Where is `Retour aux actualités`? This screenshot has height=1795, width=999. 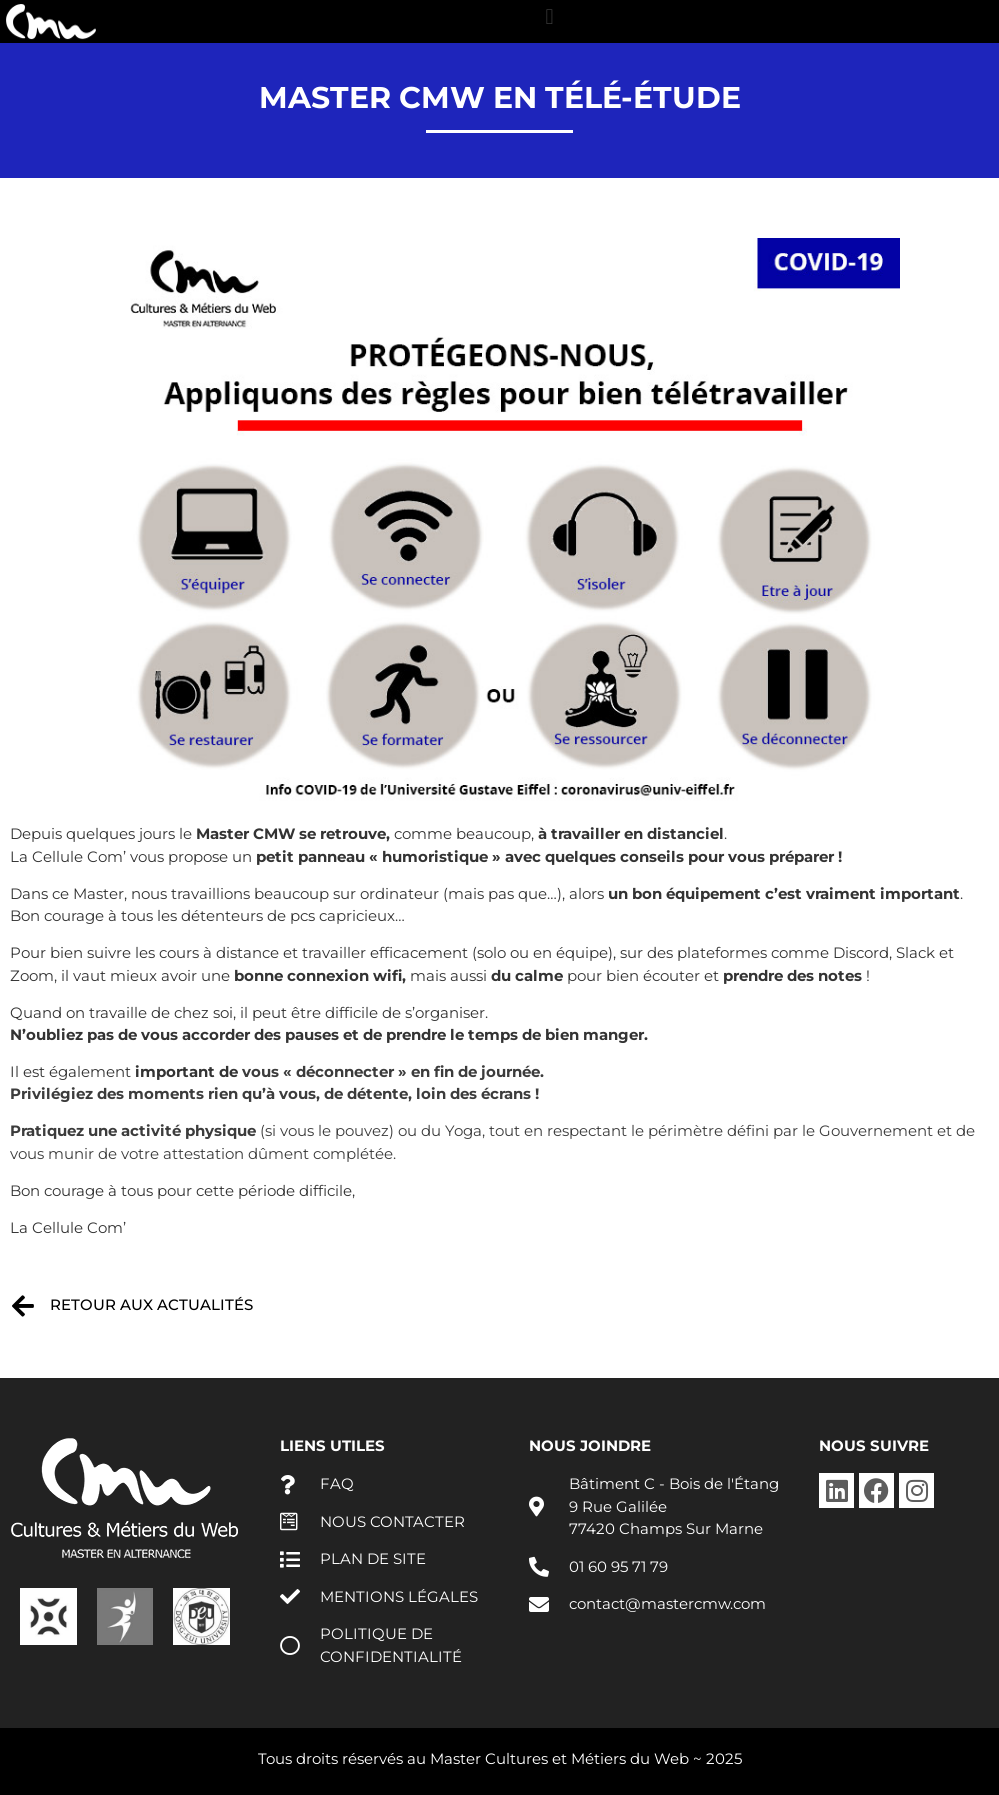
Retour aux actualités is located at coordinates (151, 1304).